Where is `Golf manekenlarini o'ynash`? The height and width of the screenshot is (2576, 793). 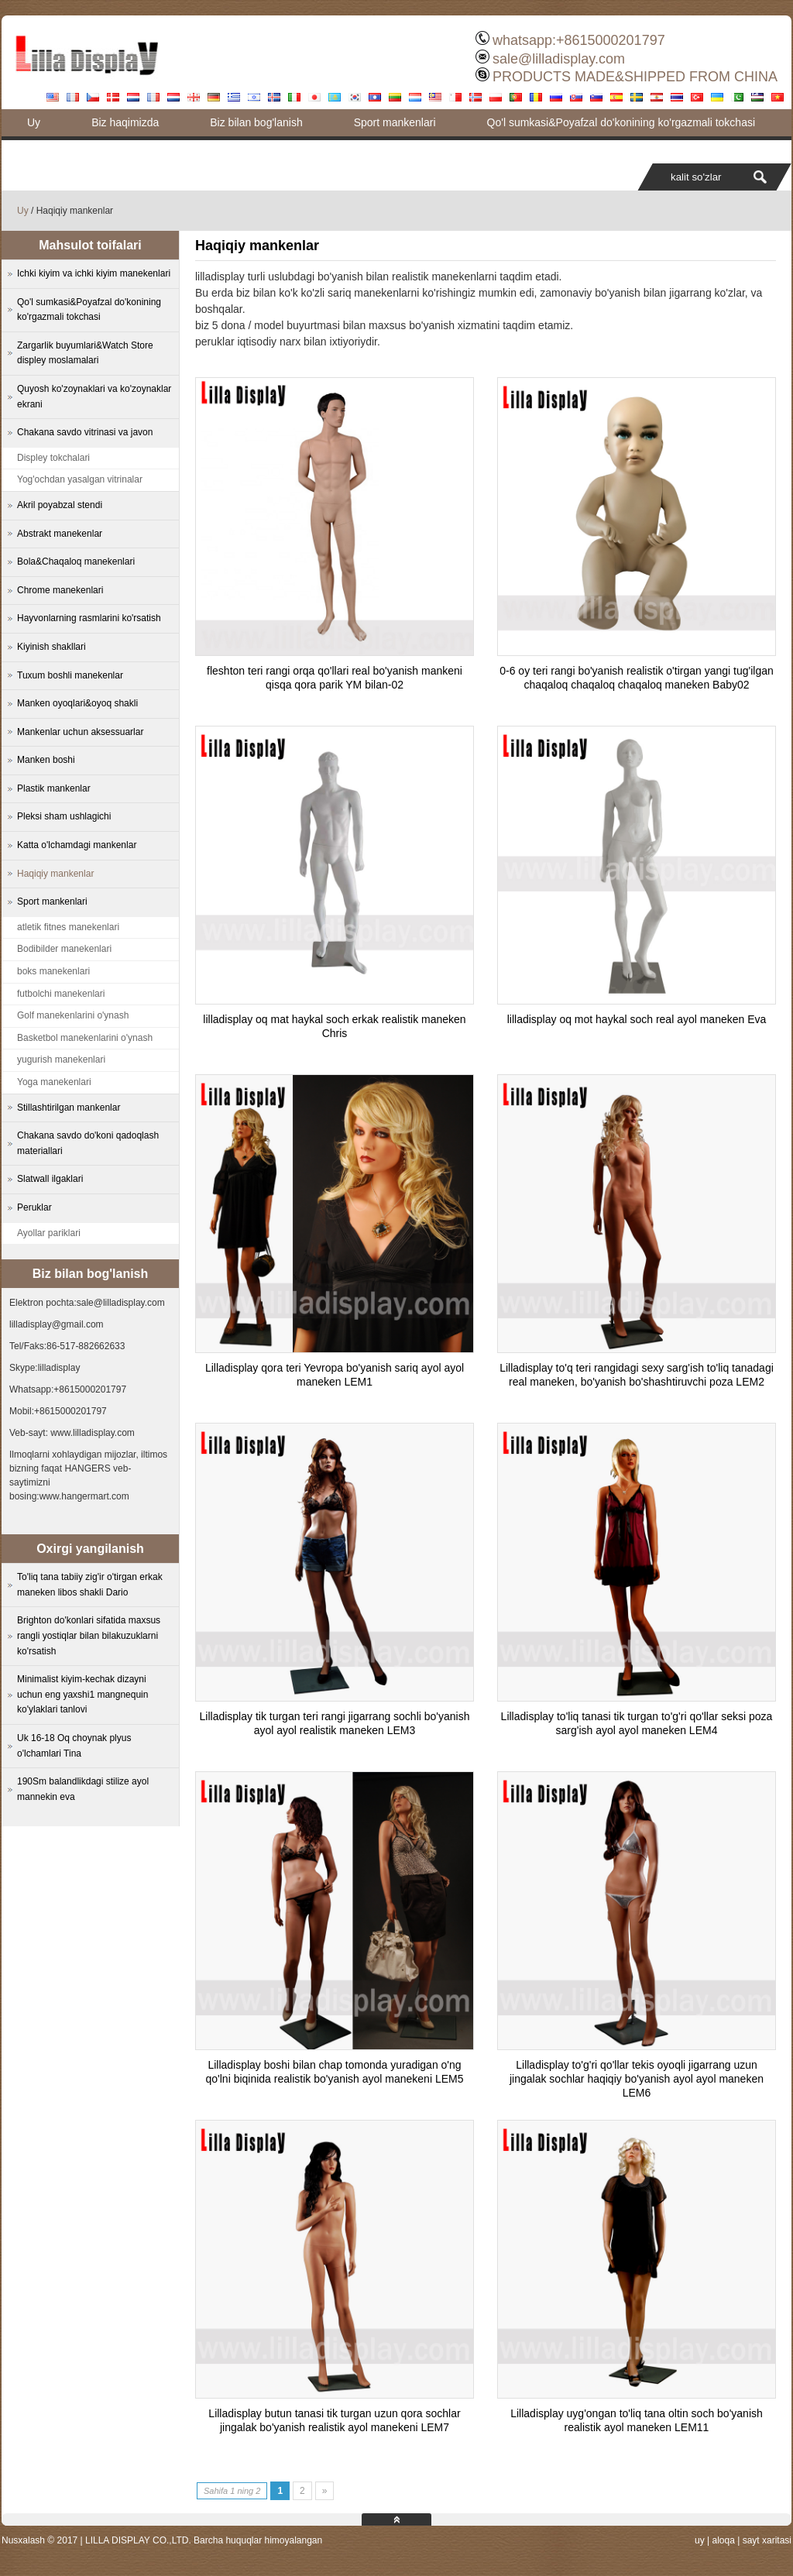 Golf manekenlarini o'ynash is located at coordinates (73, 1015).